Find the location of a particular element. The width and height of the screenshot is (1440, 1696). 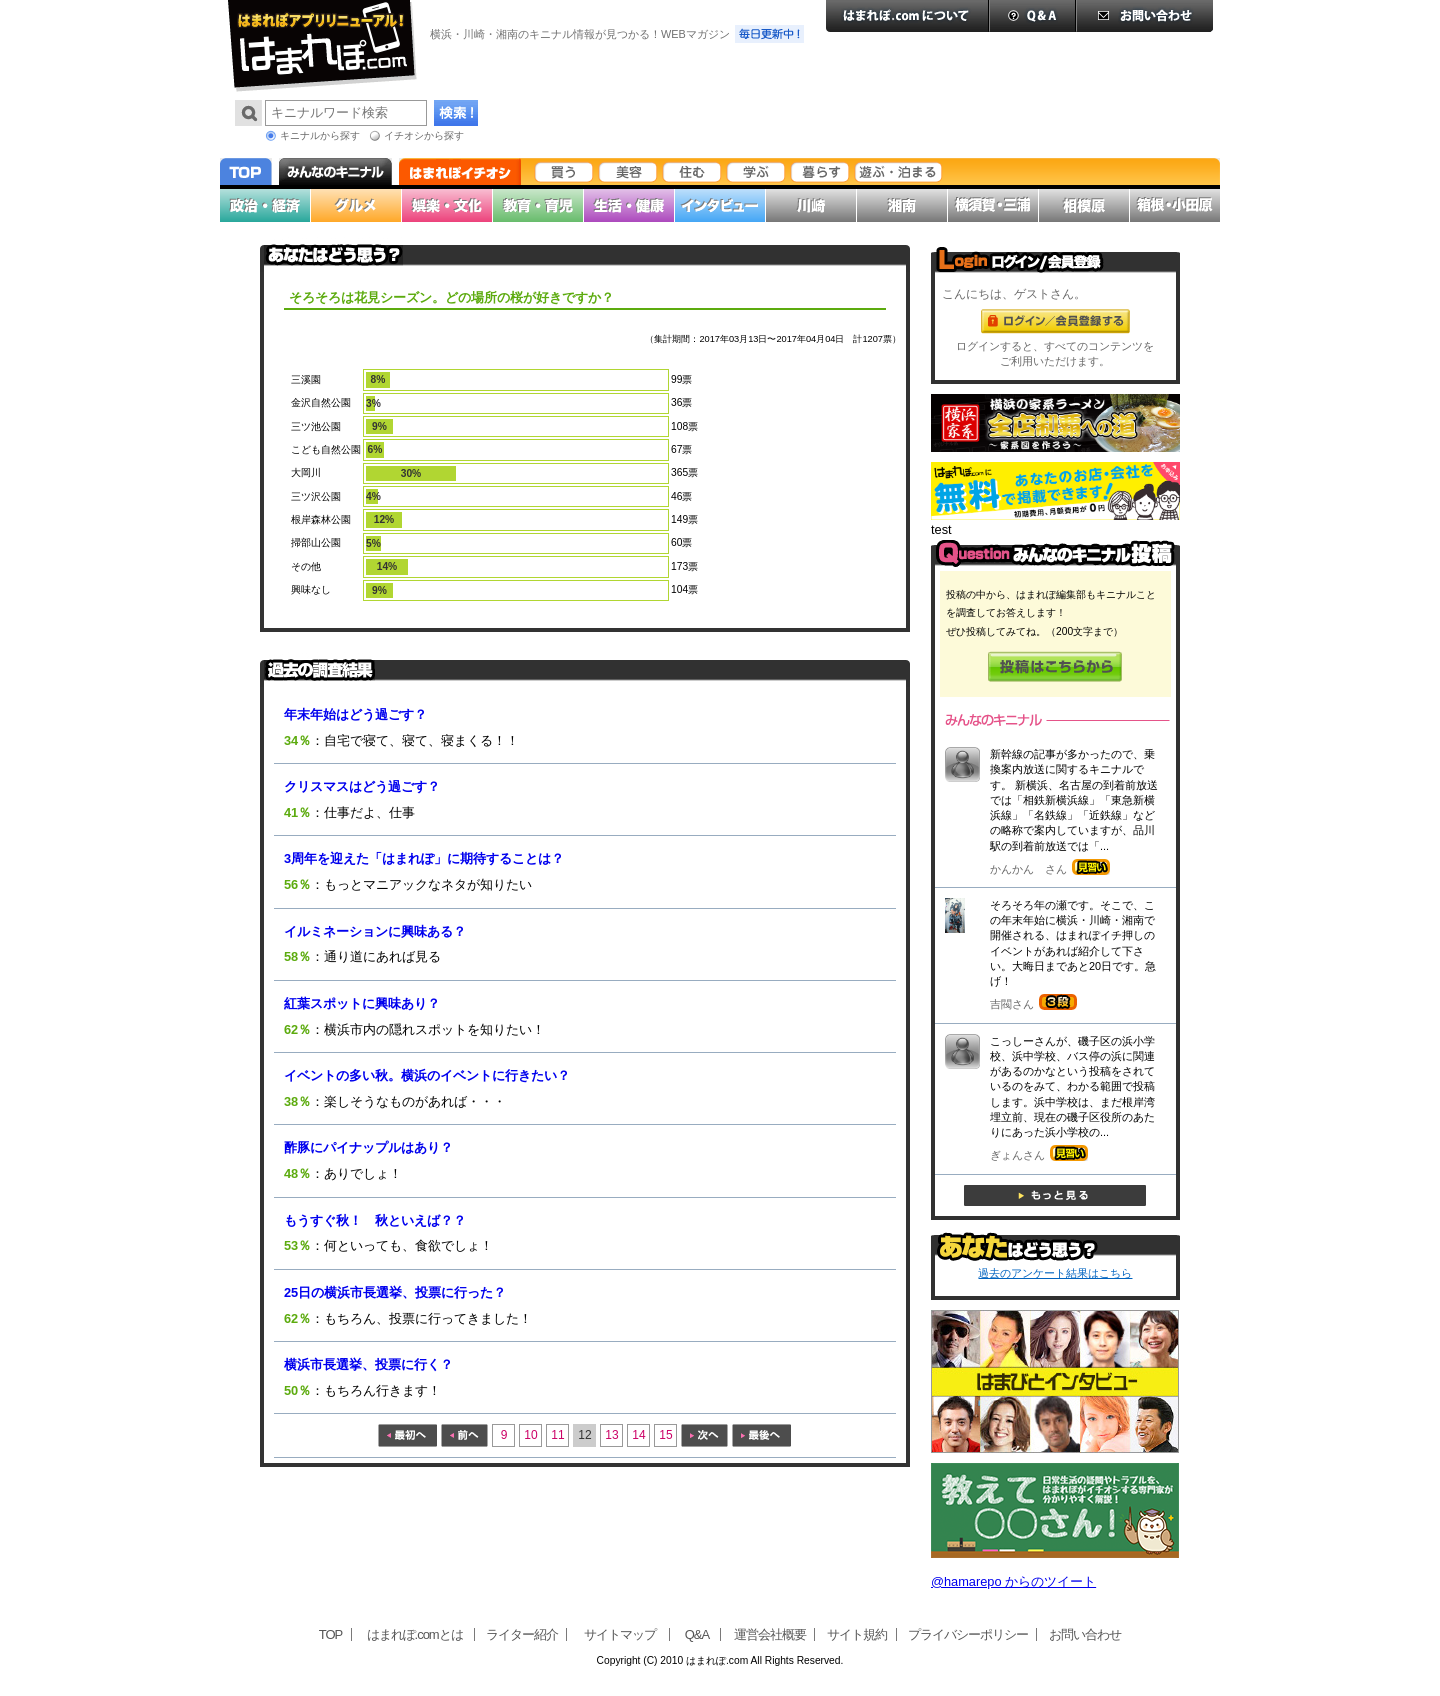

@hamarepo からのツイート is located at coordinates (1013, 1581).